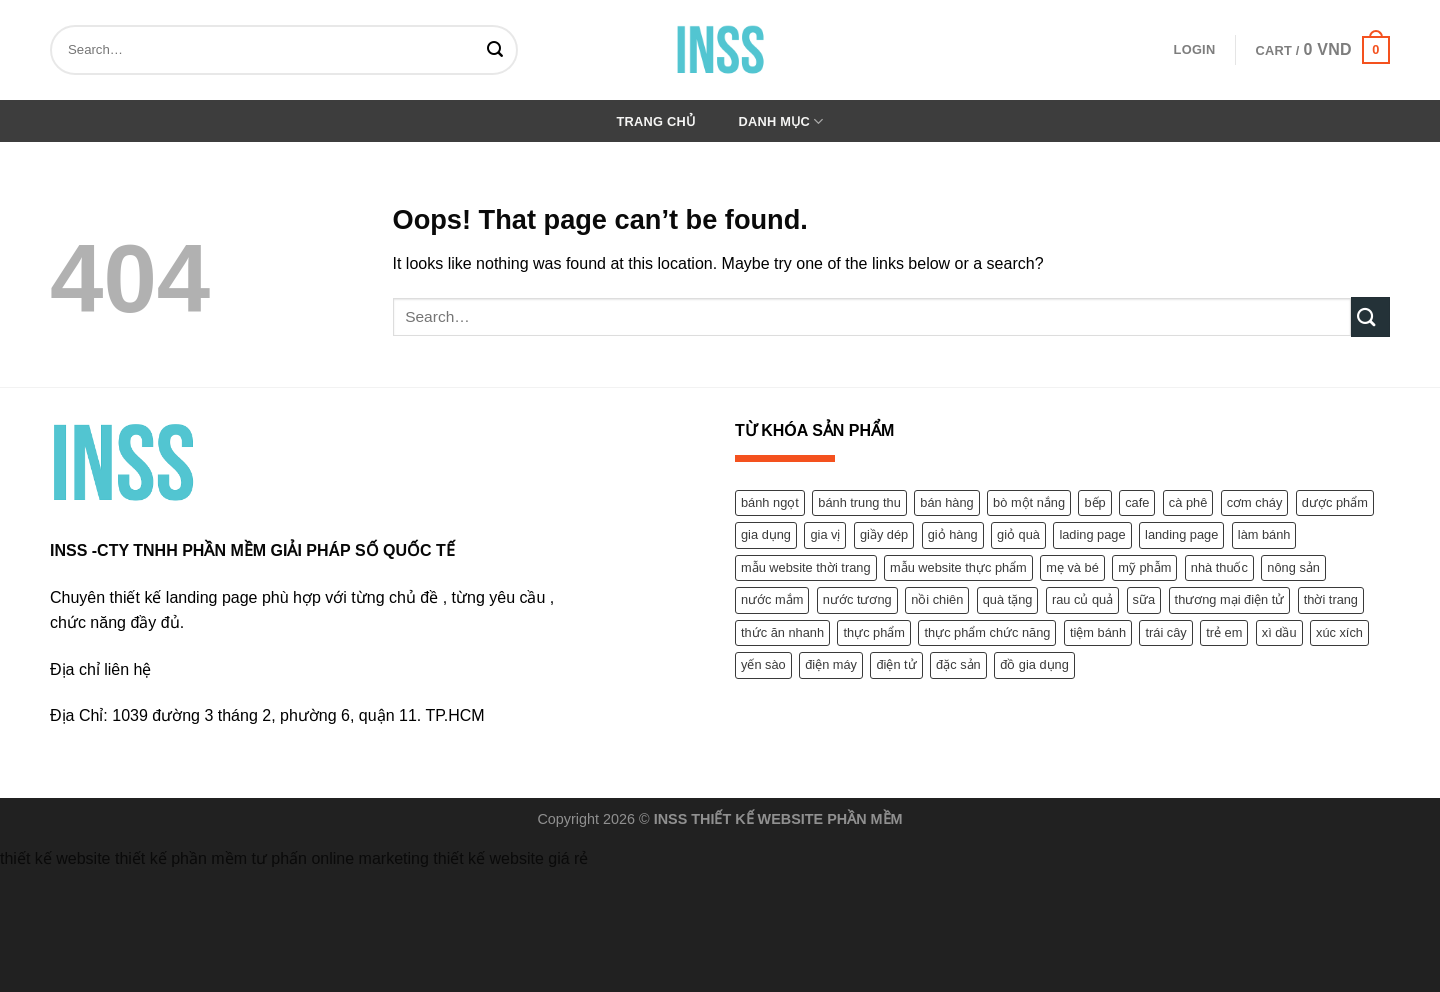 The width and height of the screenshot is (1440, 992). Describe the element at coordinates (1219, 567) in the screenshot. I see `nhà thuốc [nhà thuốc (1 product)]` at that location.